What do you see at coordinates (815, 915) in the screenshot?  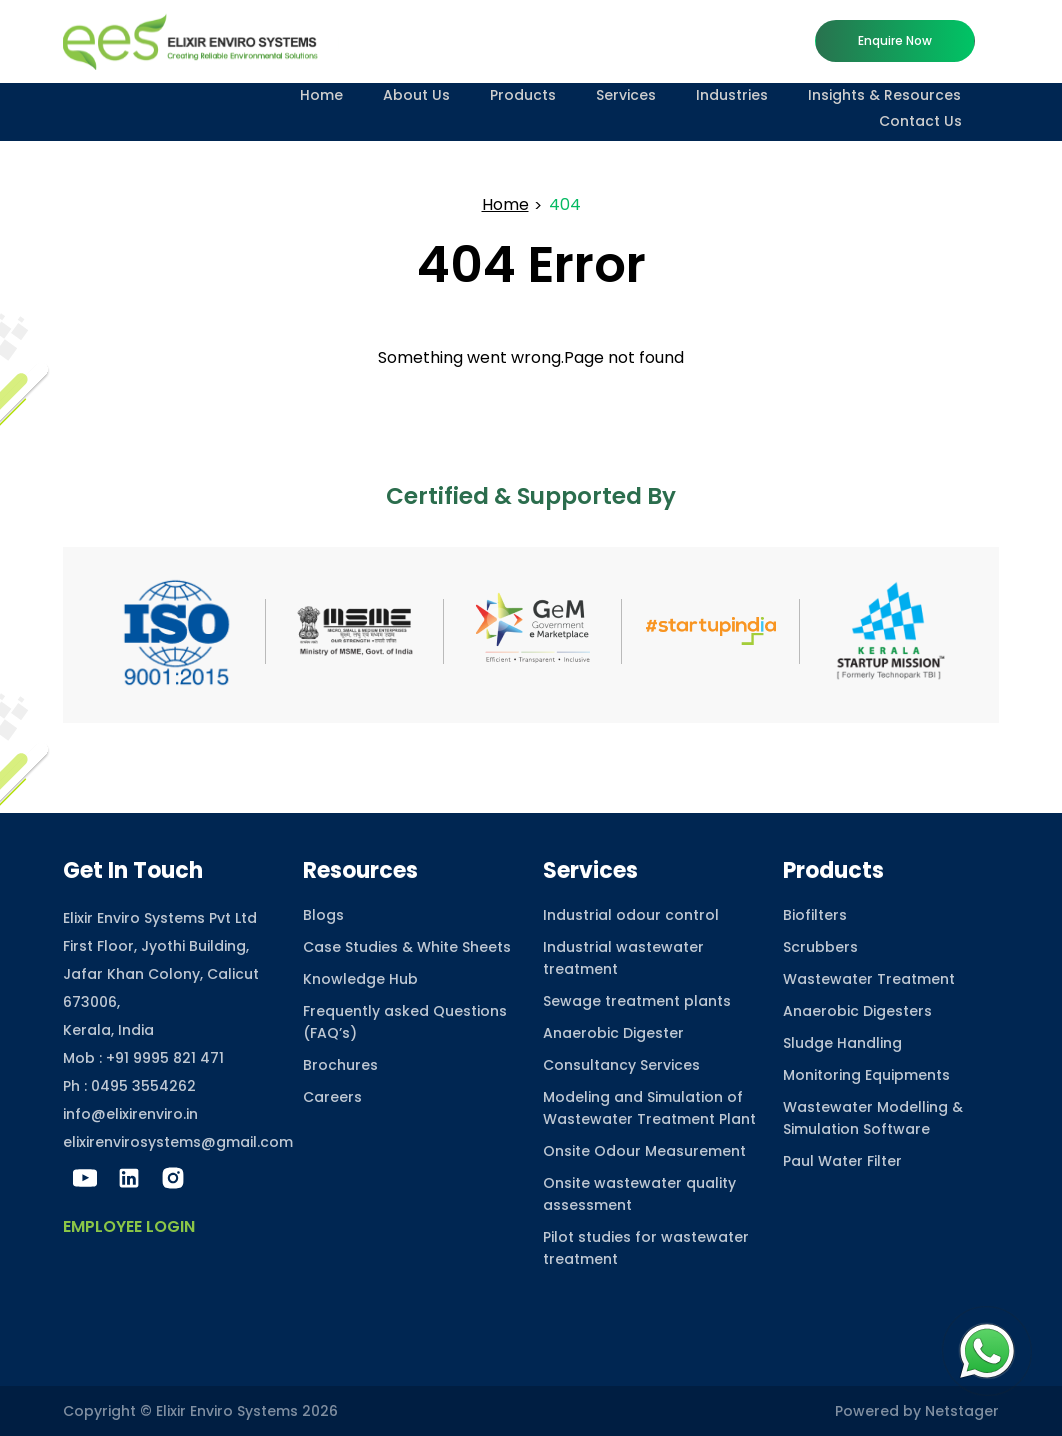 I see `Biofilters` at bounding box center [815, 915].